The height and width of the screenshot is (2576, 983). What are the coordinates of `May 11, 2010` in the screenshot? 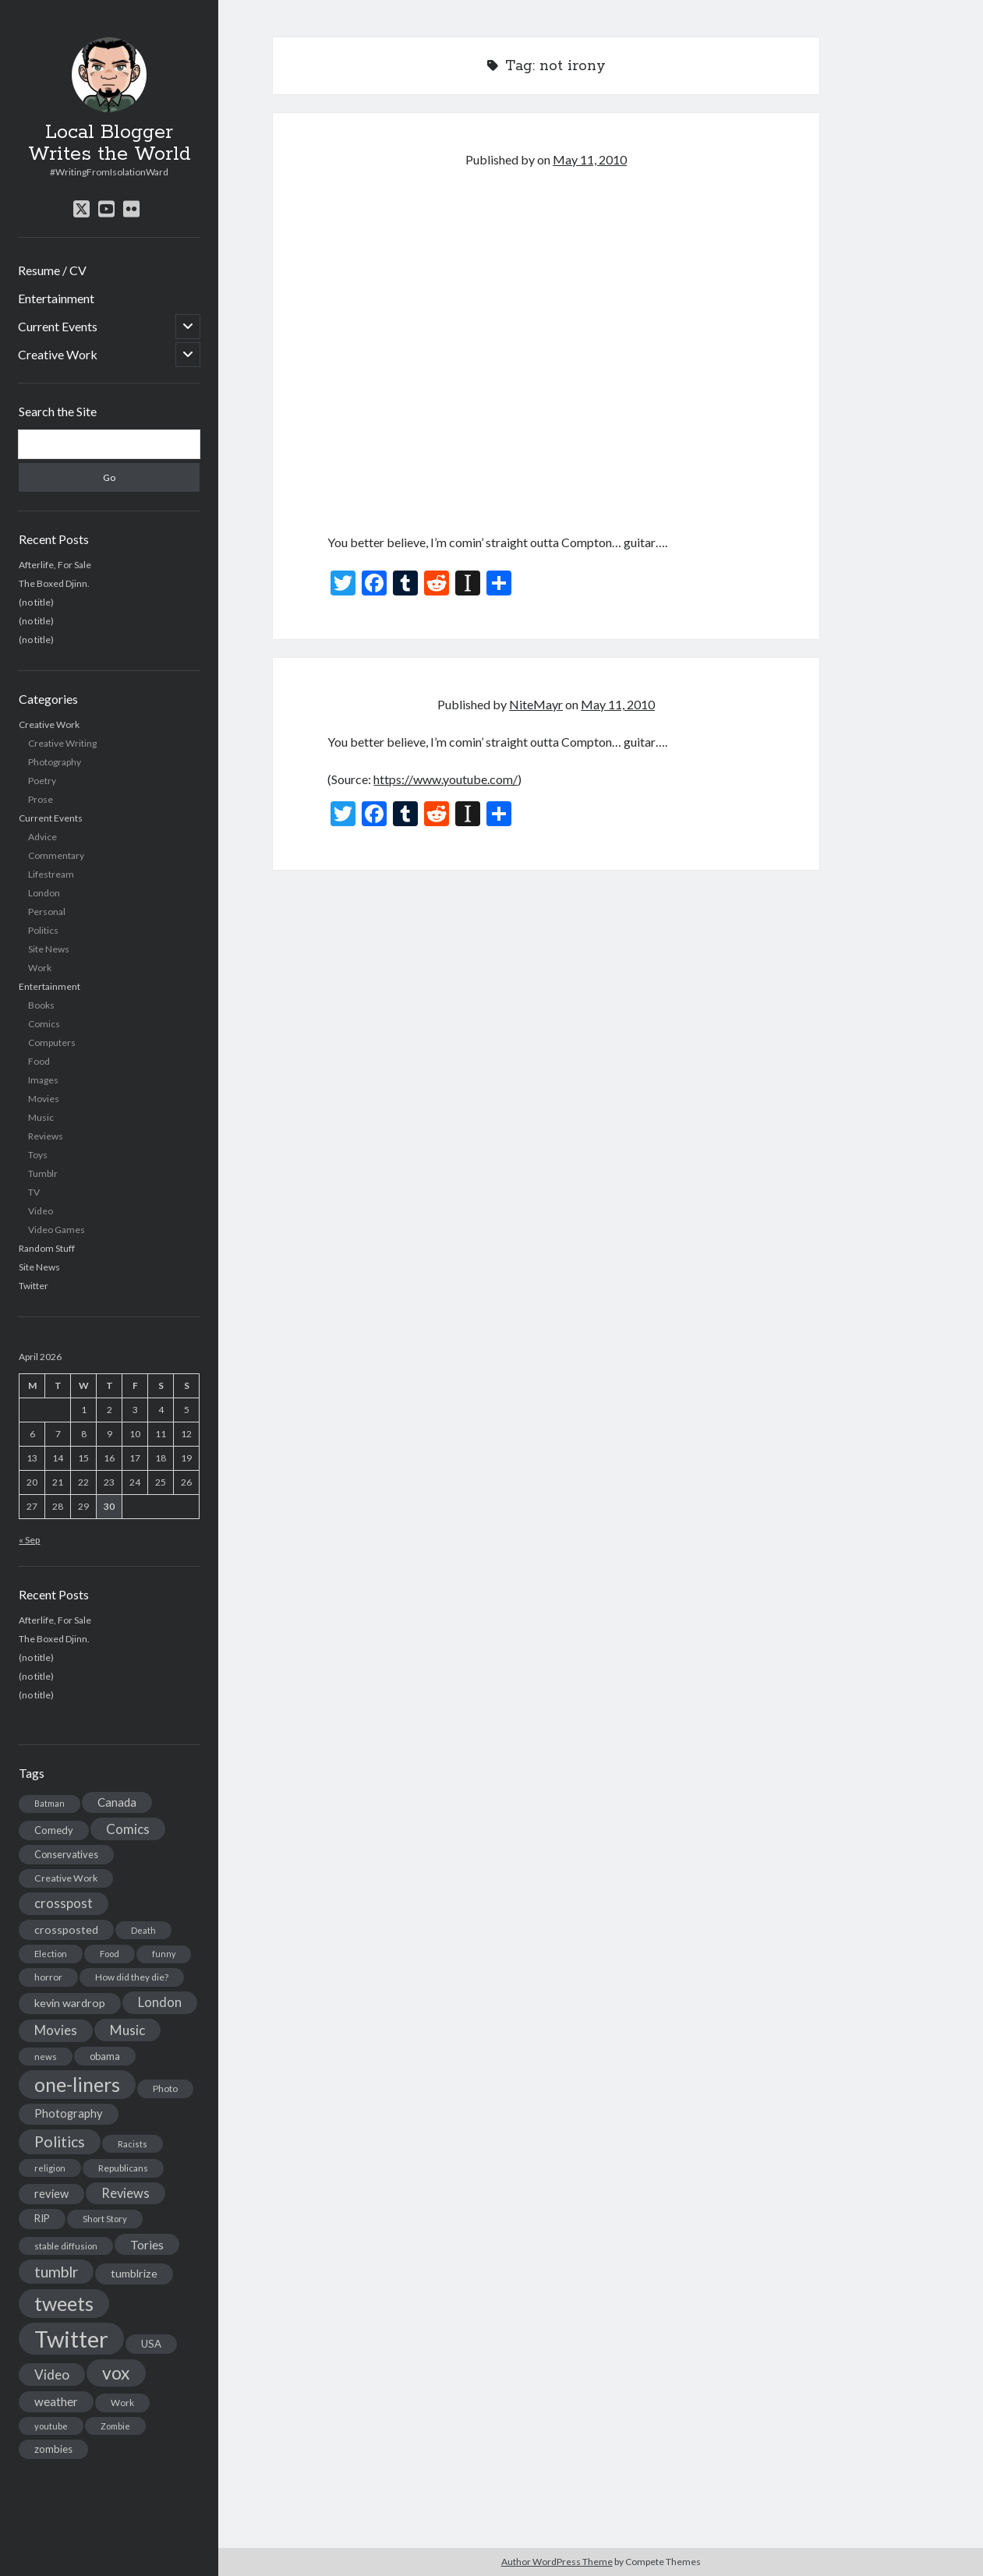 It's located at (590, 159).